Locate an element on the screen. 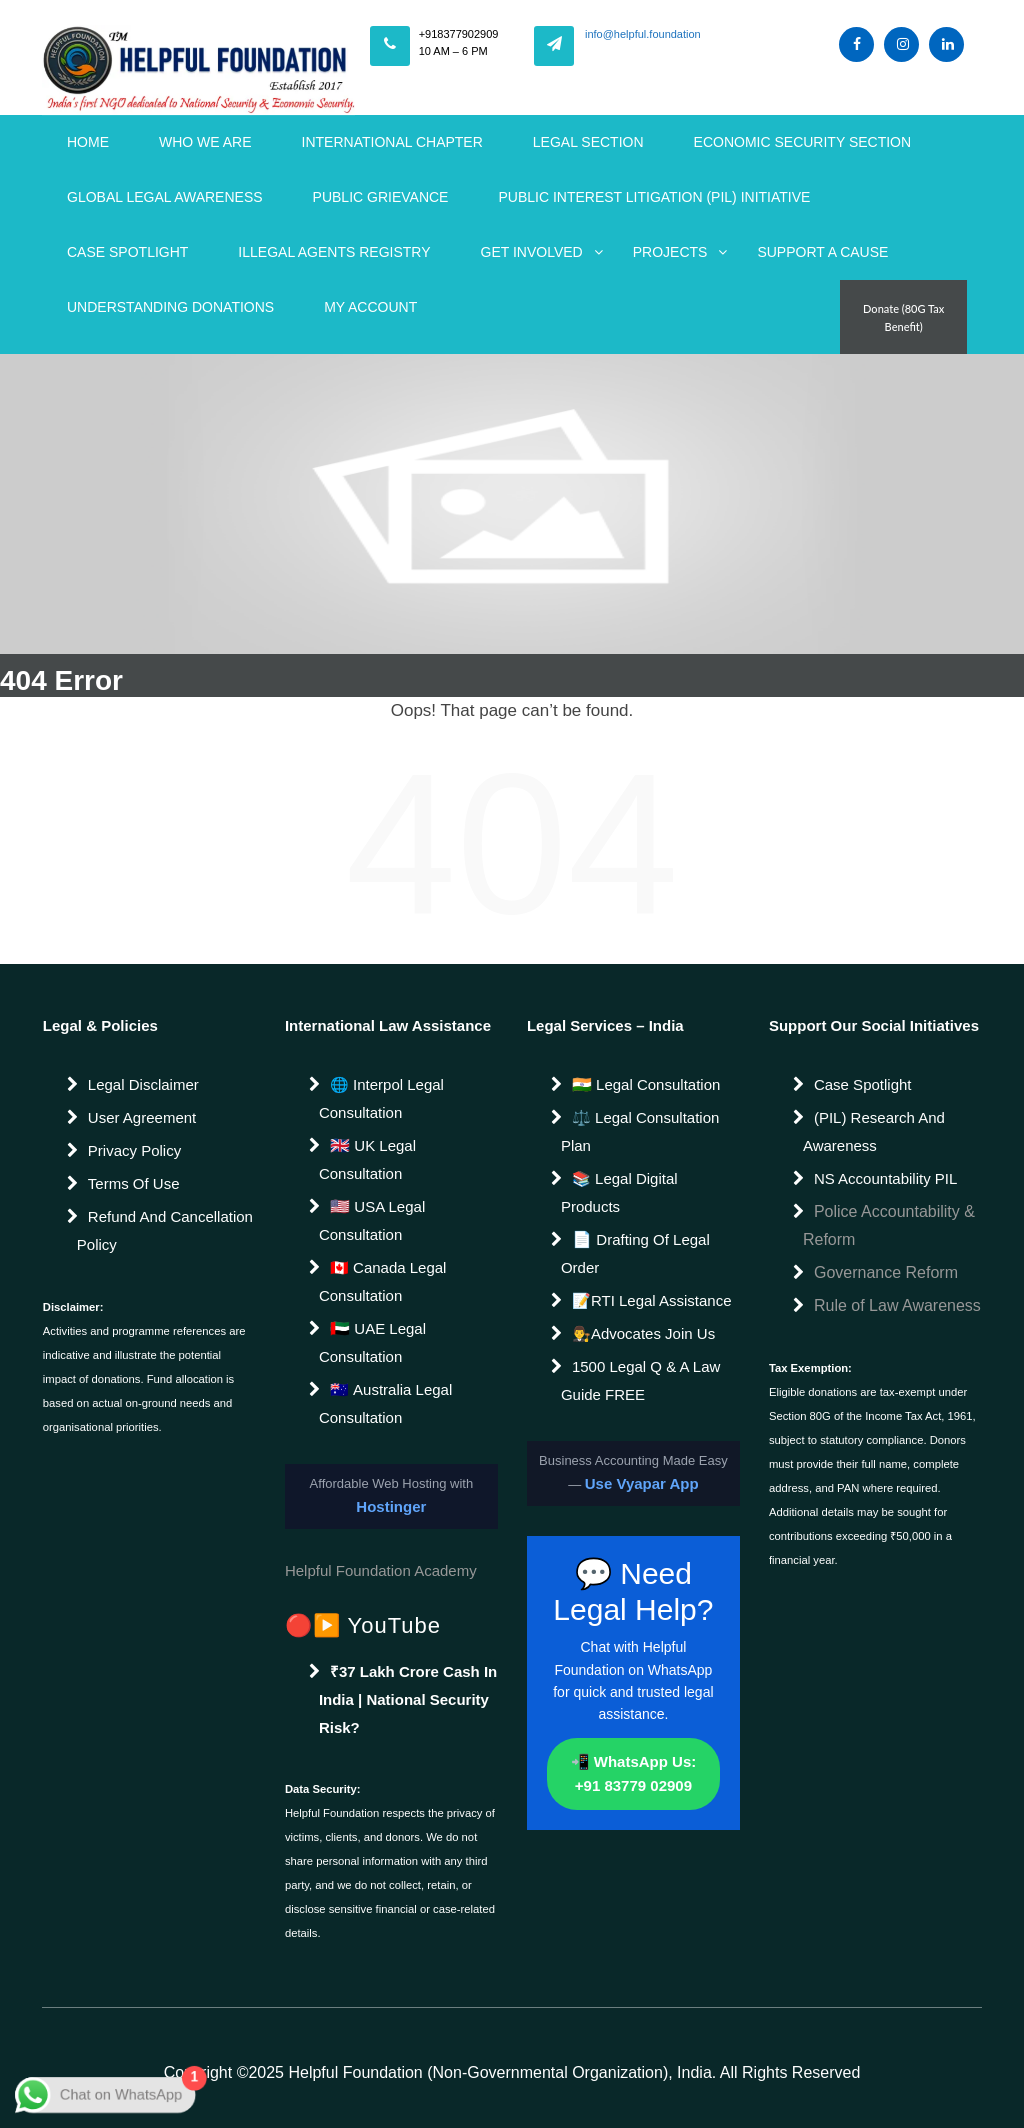  Case Spotlight is located at coordinates (127, 252).